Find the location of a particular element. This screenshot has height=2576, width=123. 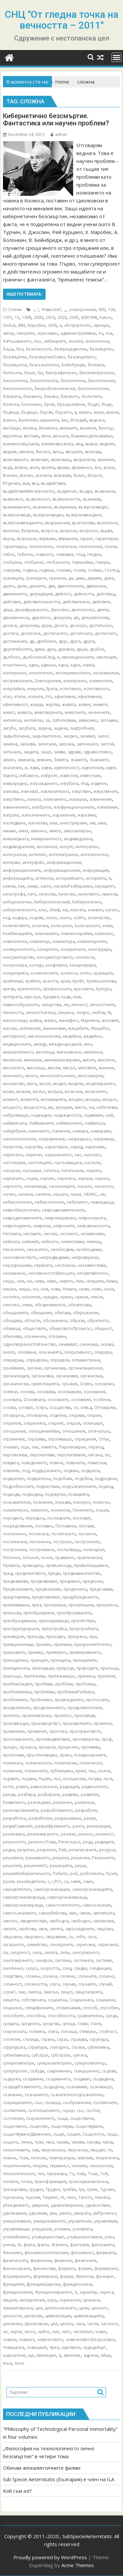

динамическа is located at coordinates (16, 617).